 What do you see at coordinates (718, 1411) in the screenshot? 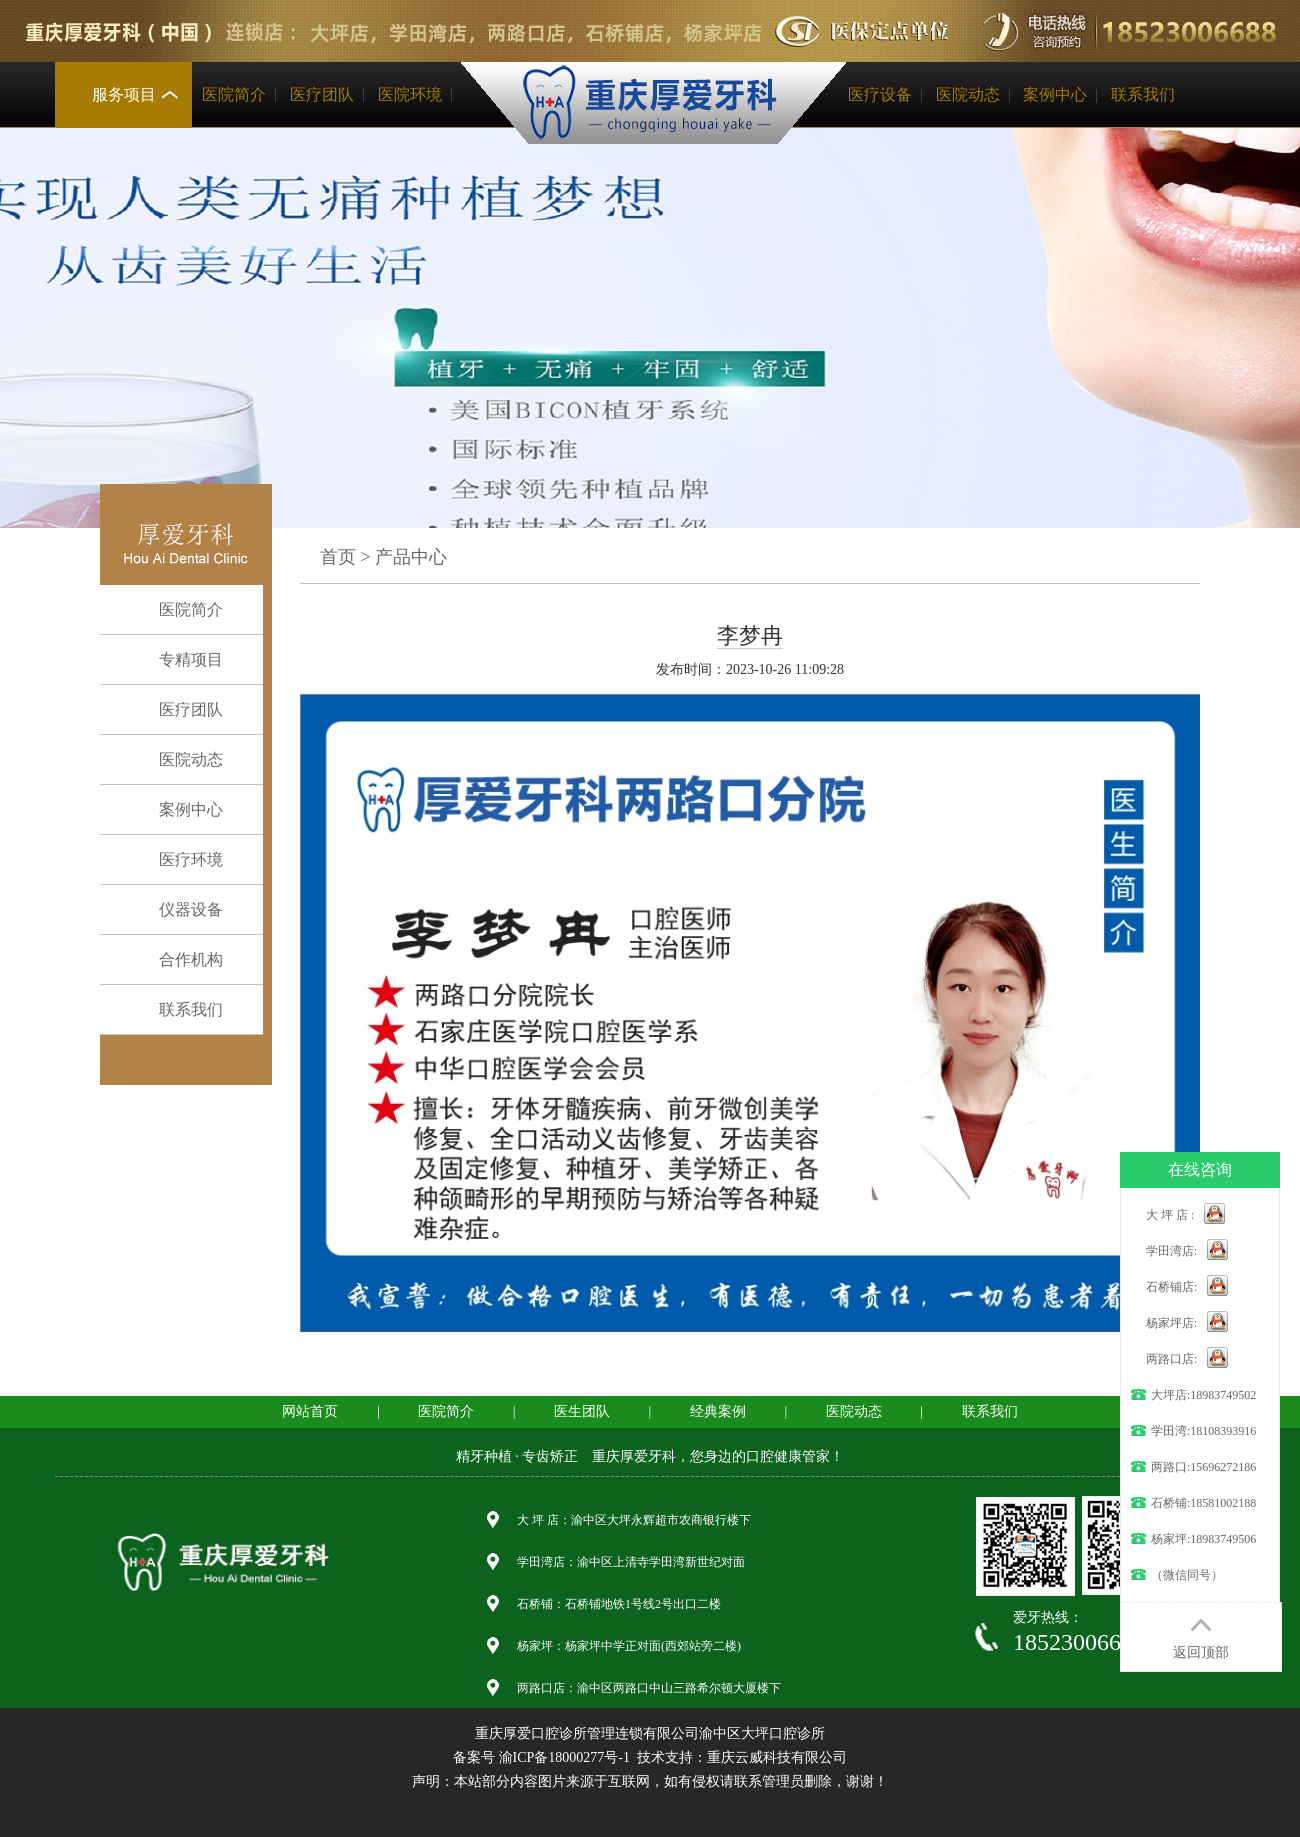
I see `经典案例` at bounding box center [718, 1411].